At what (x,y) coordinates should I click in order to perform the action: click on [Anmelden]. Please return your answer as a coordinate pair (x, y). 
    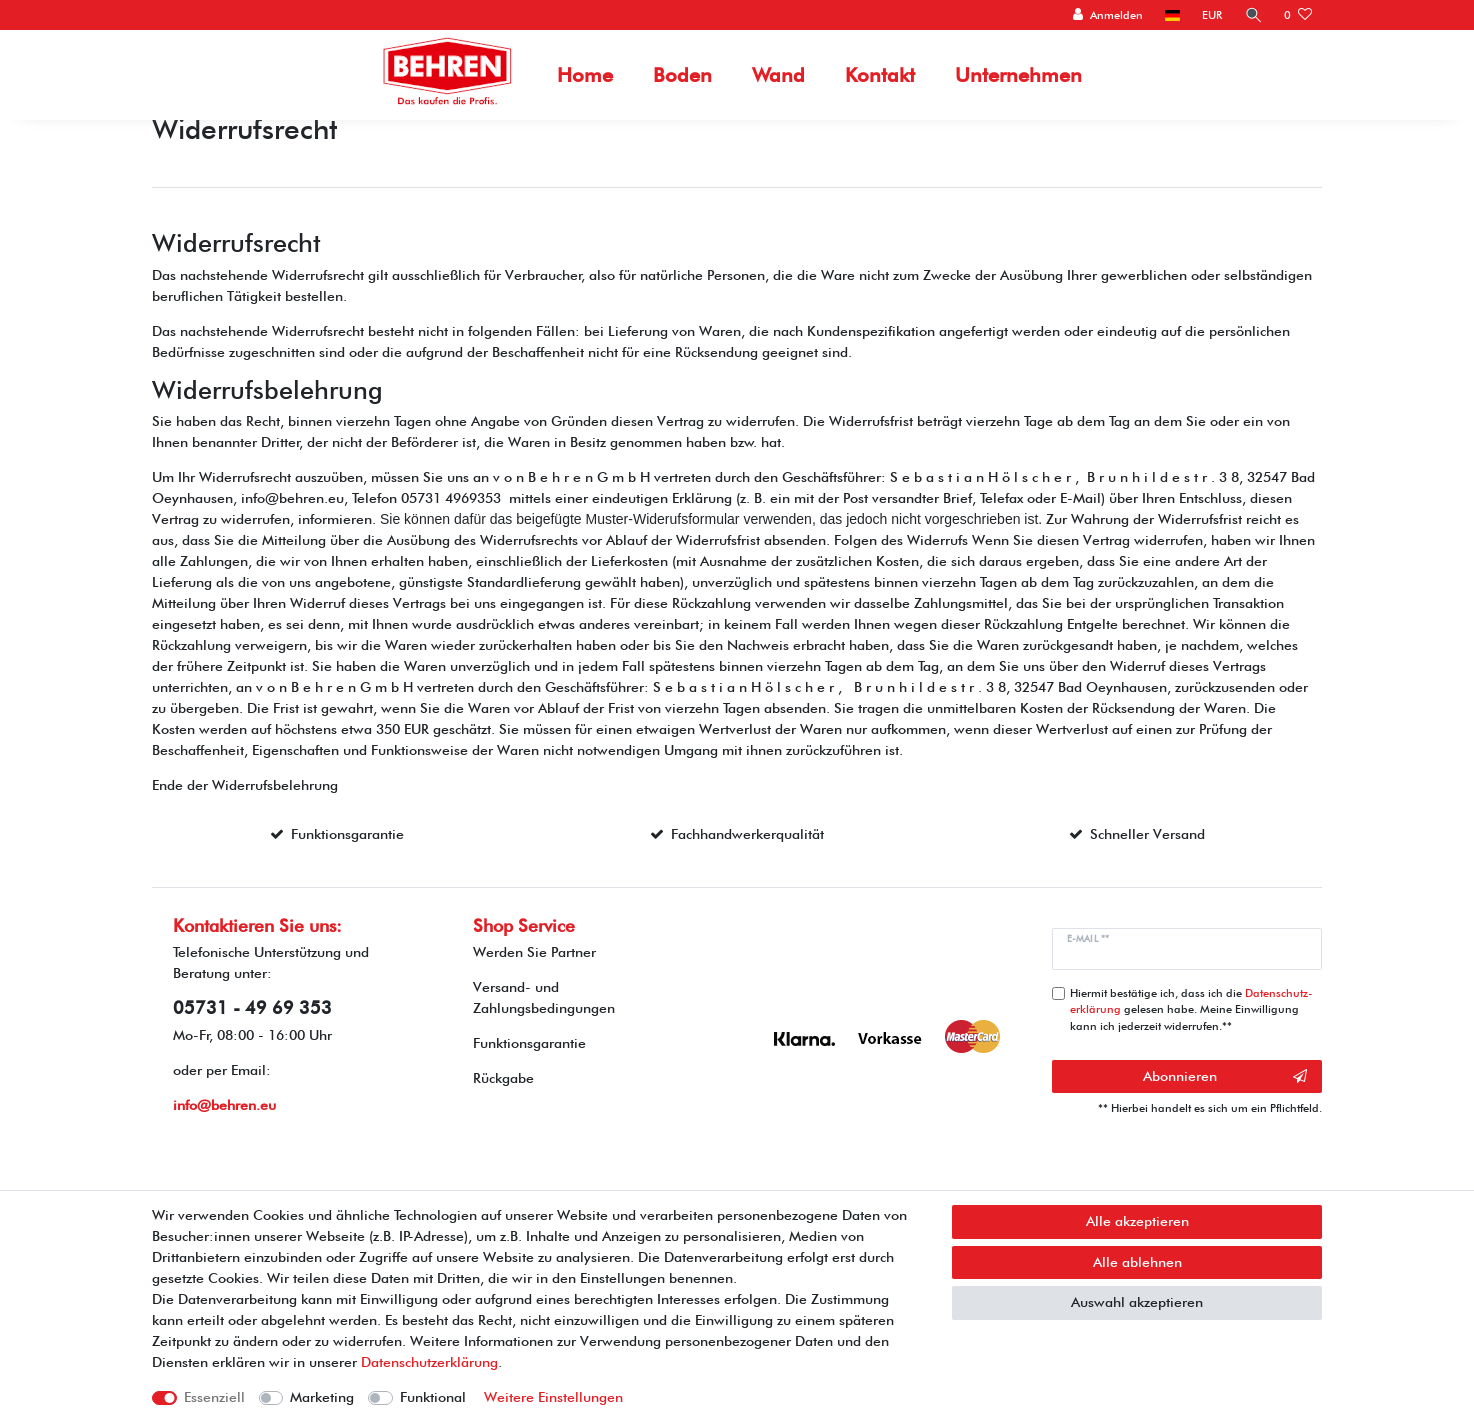
    Looking at the image, I should click on (1108, 15).